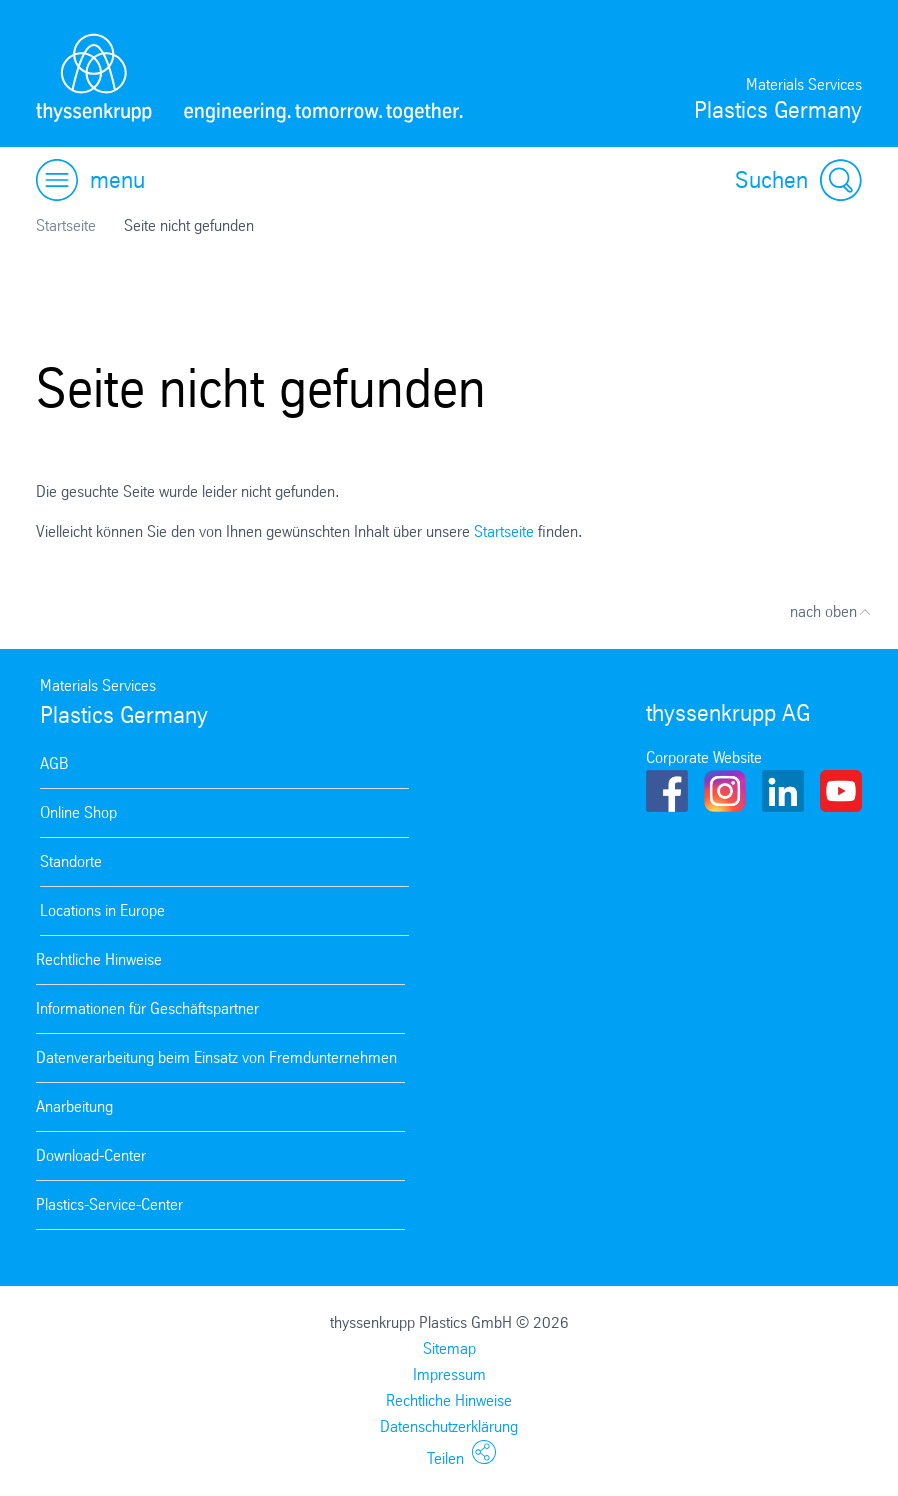  I want to click on Impressum, so click(449, 1374).